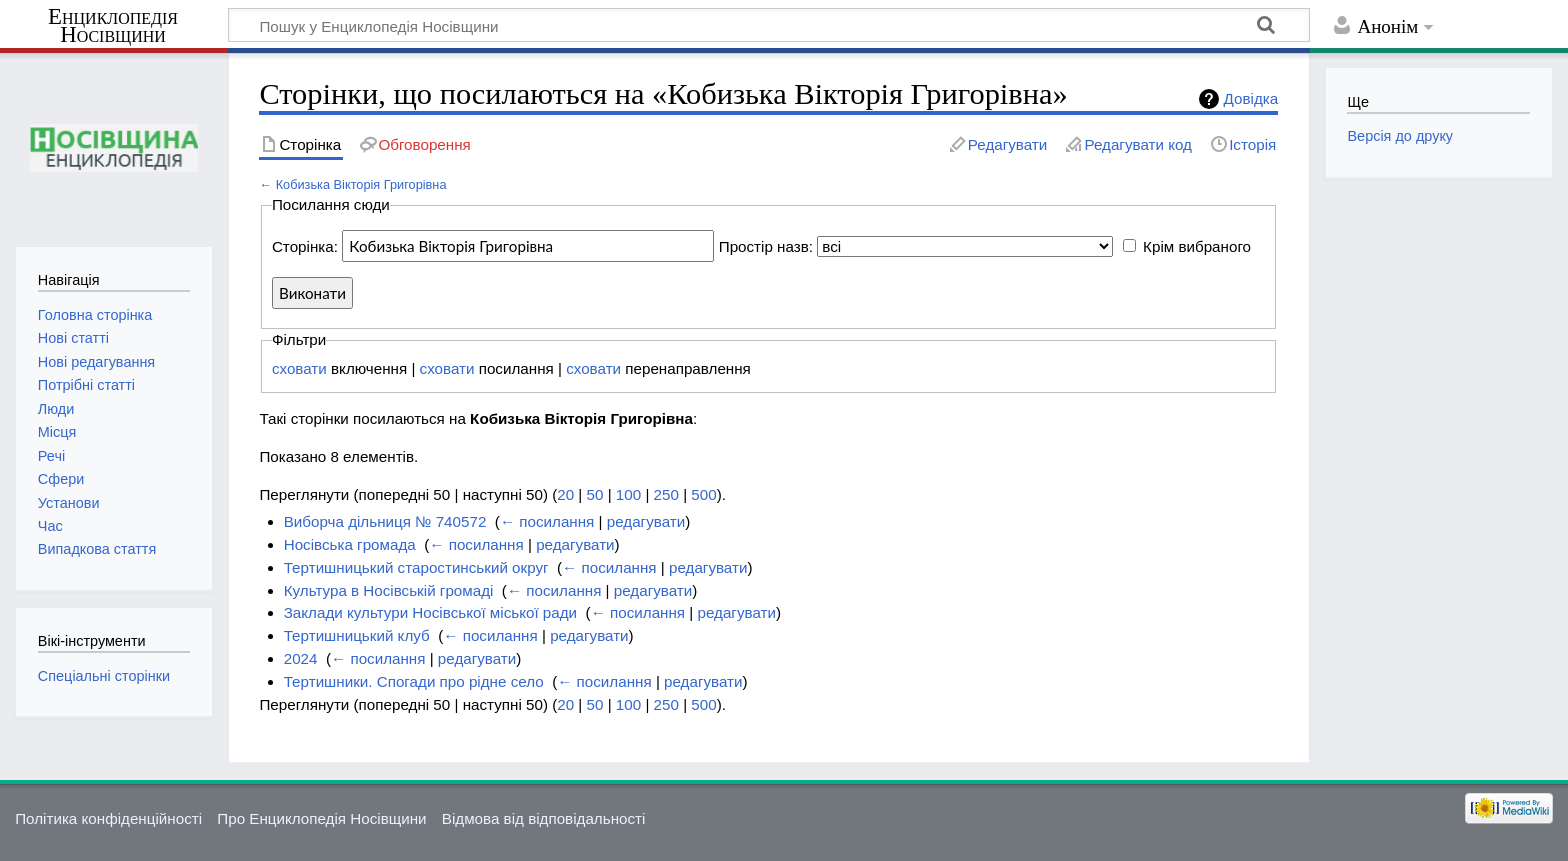 The width and height of the screenshot is (1568, 861). I want to click on Виборча дільниця № 740572, so click(385, 521).